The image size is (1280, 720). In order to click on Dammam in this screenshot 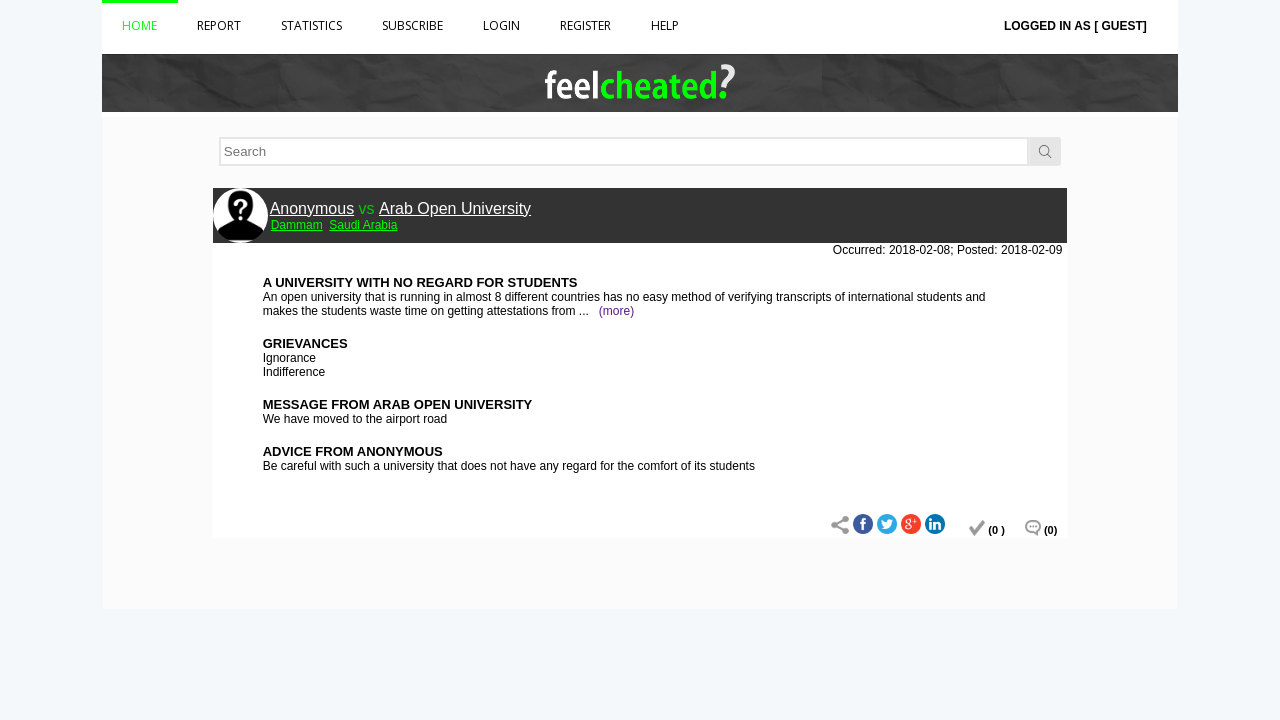, I will do `click(297, 225)`.